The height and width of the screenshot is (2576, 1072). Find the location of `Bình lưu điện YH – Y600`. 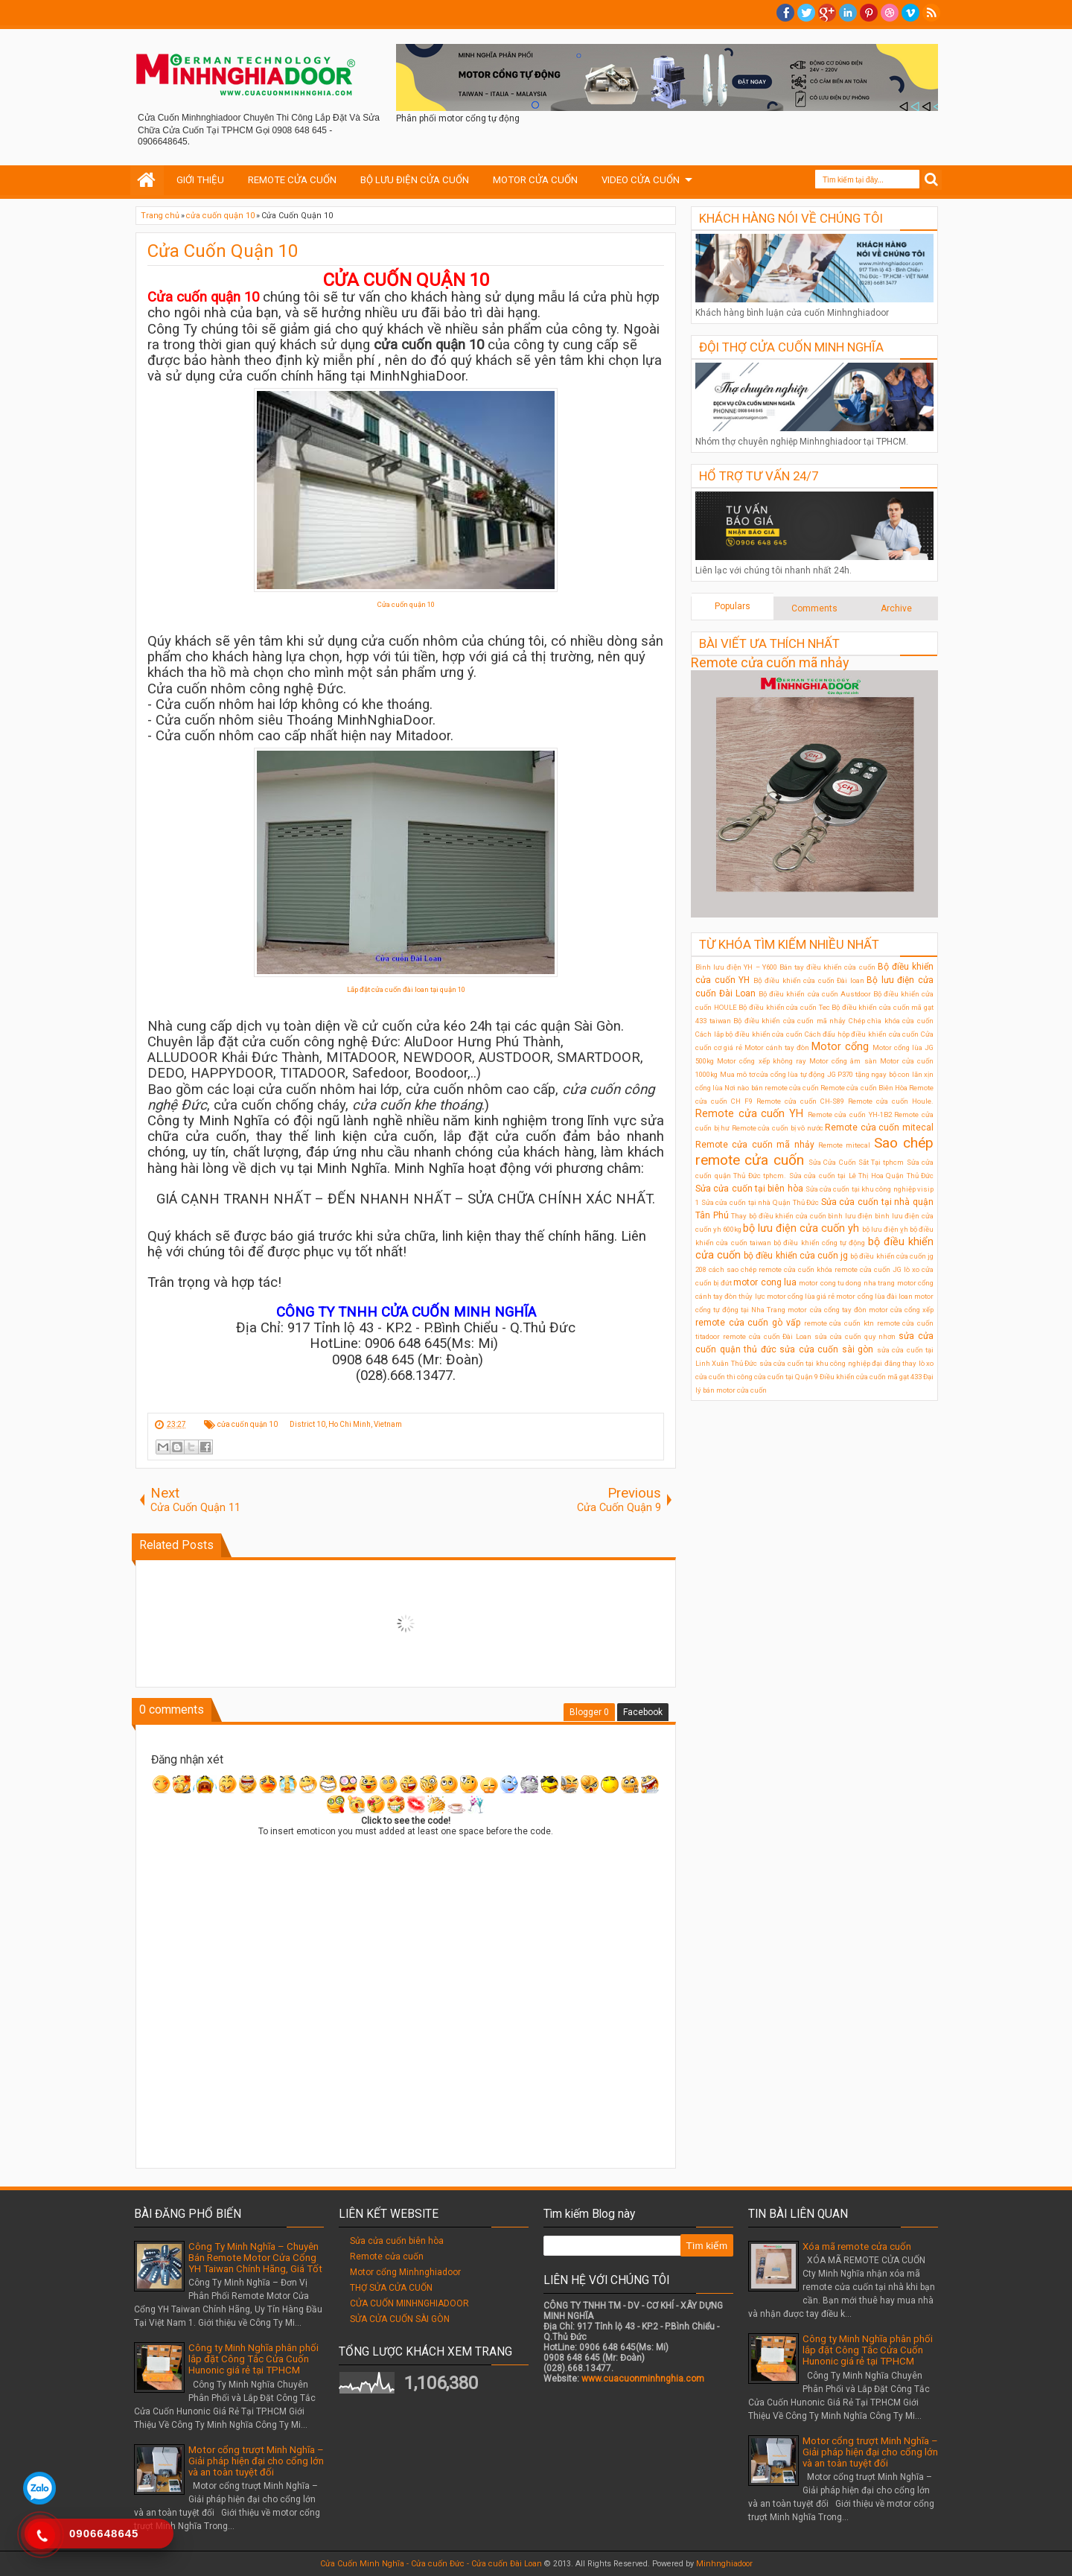

Bình lưu điện YH – Y600 is located at coordinates (736, 967).